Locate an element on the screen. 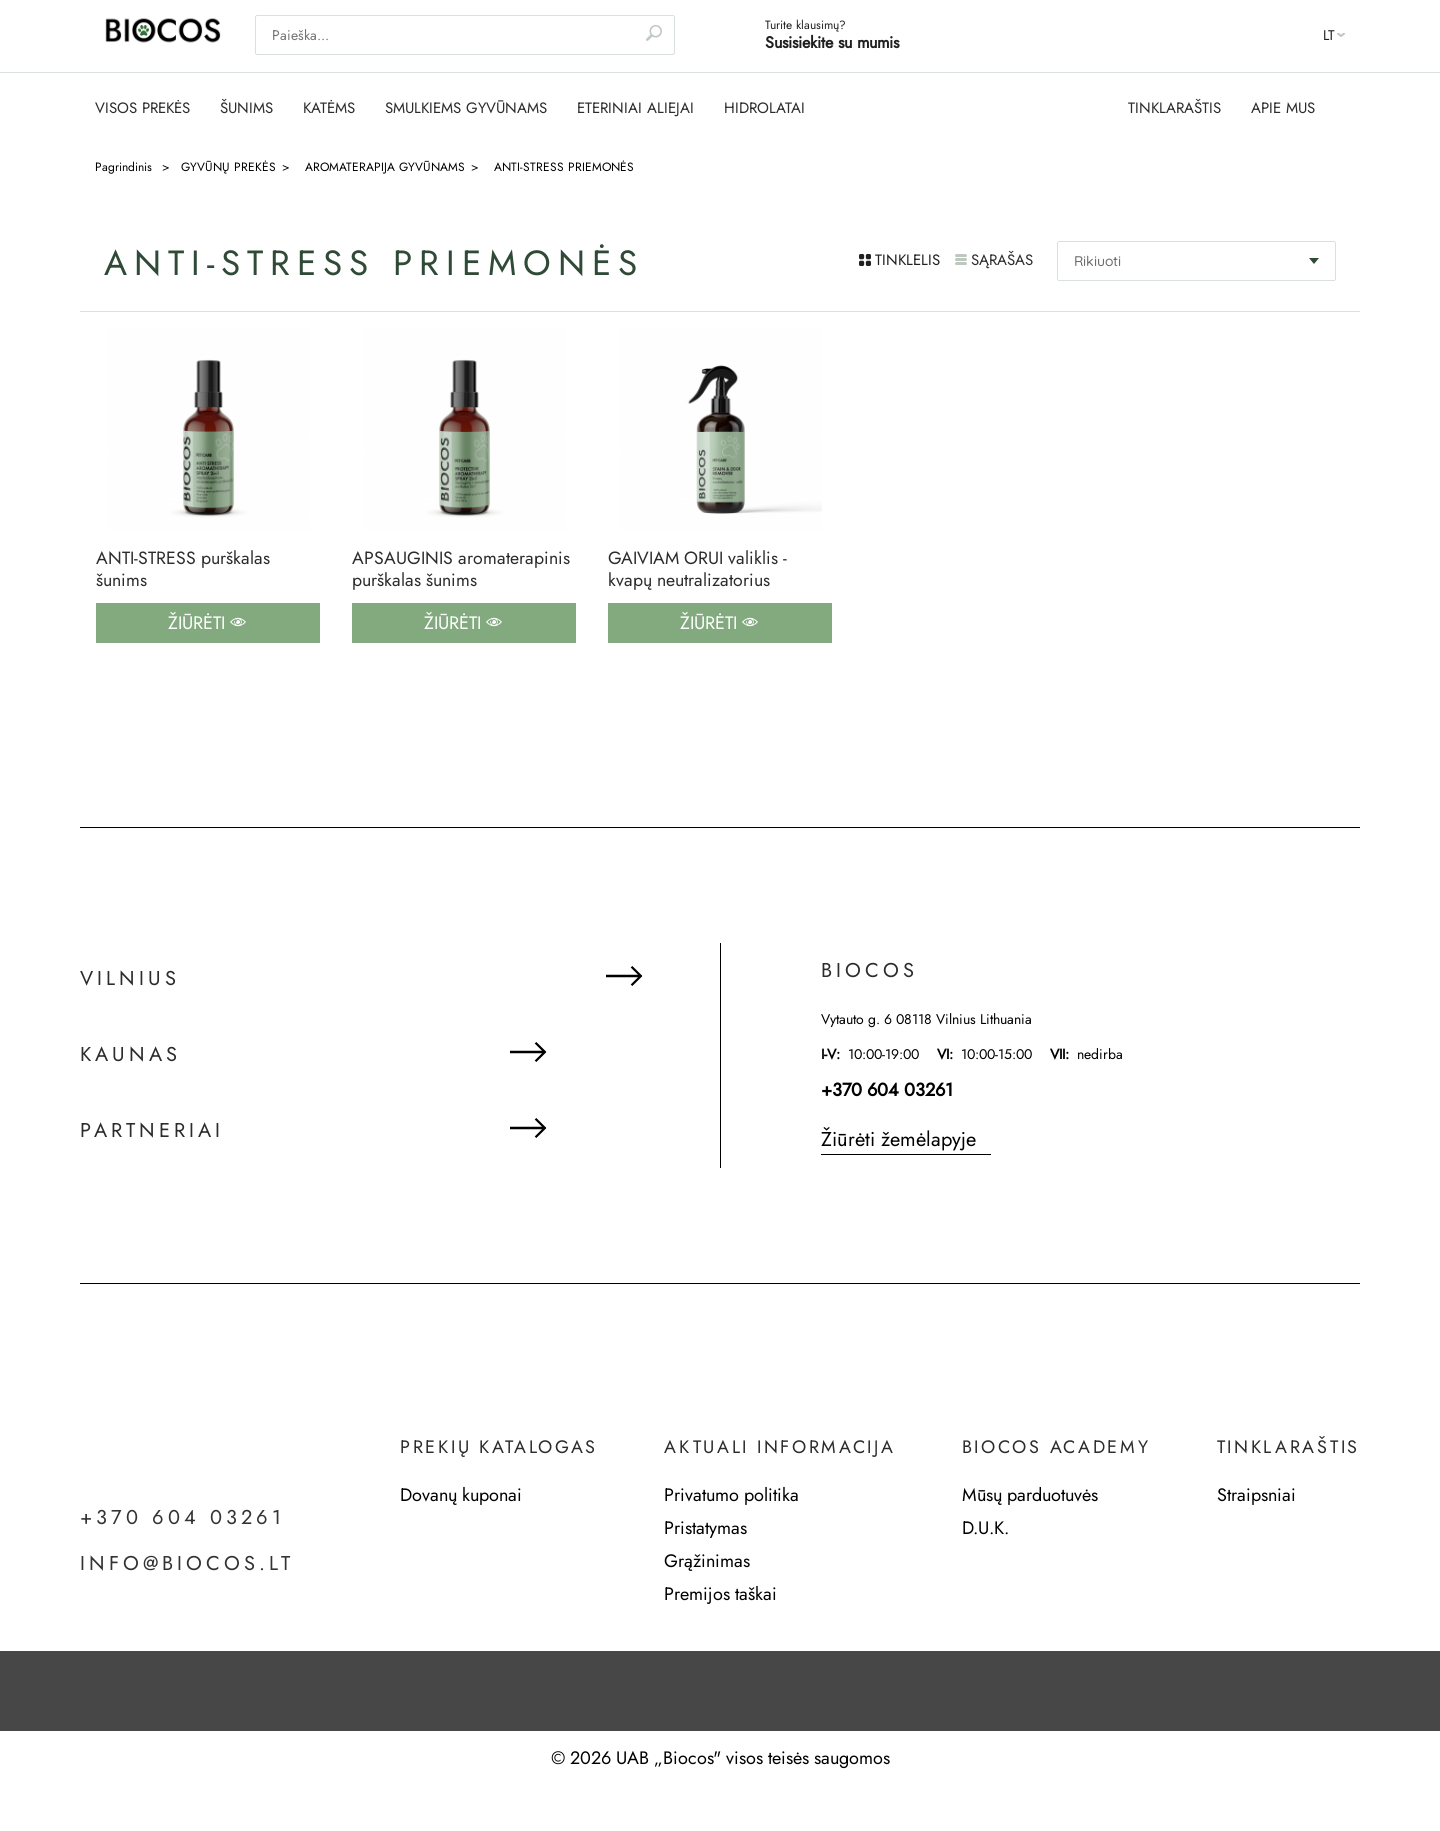 The height and width of the screenshot is (1831, 1440). Žiūrėti žemėlapyje is located at coordinates (898, 1140).